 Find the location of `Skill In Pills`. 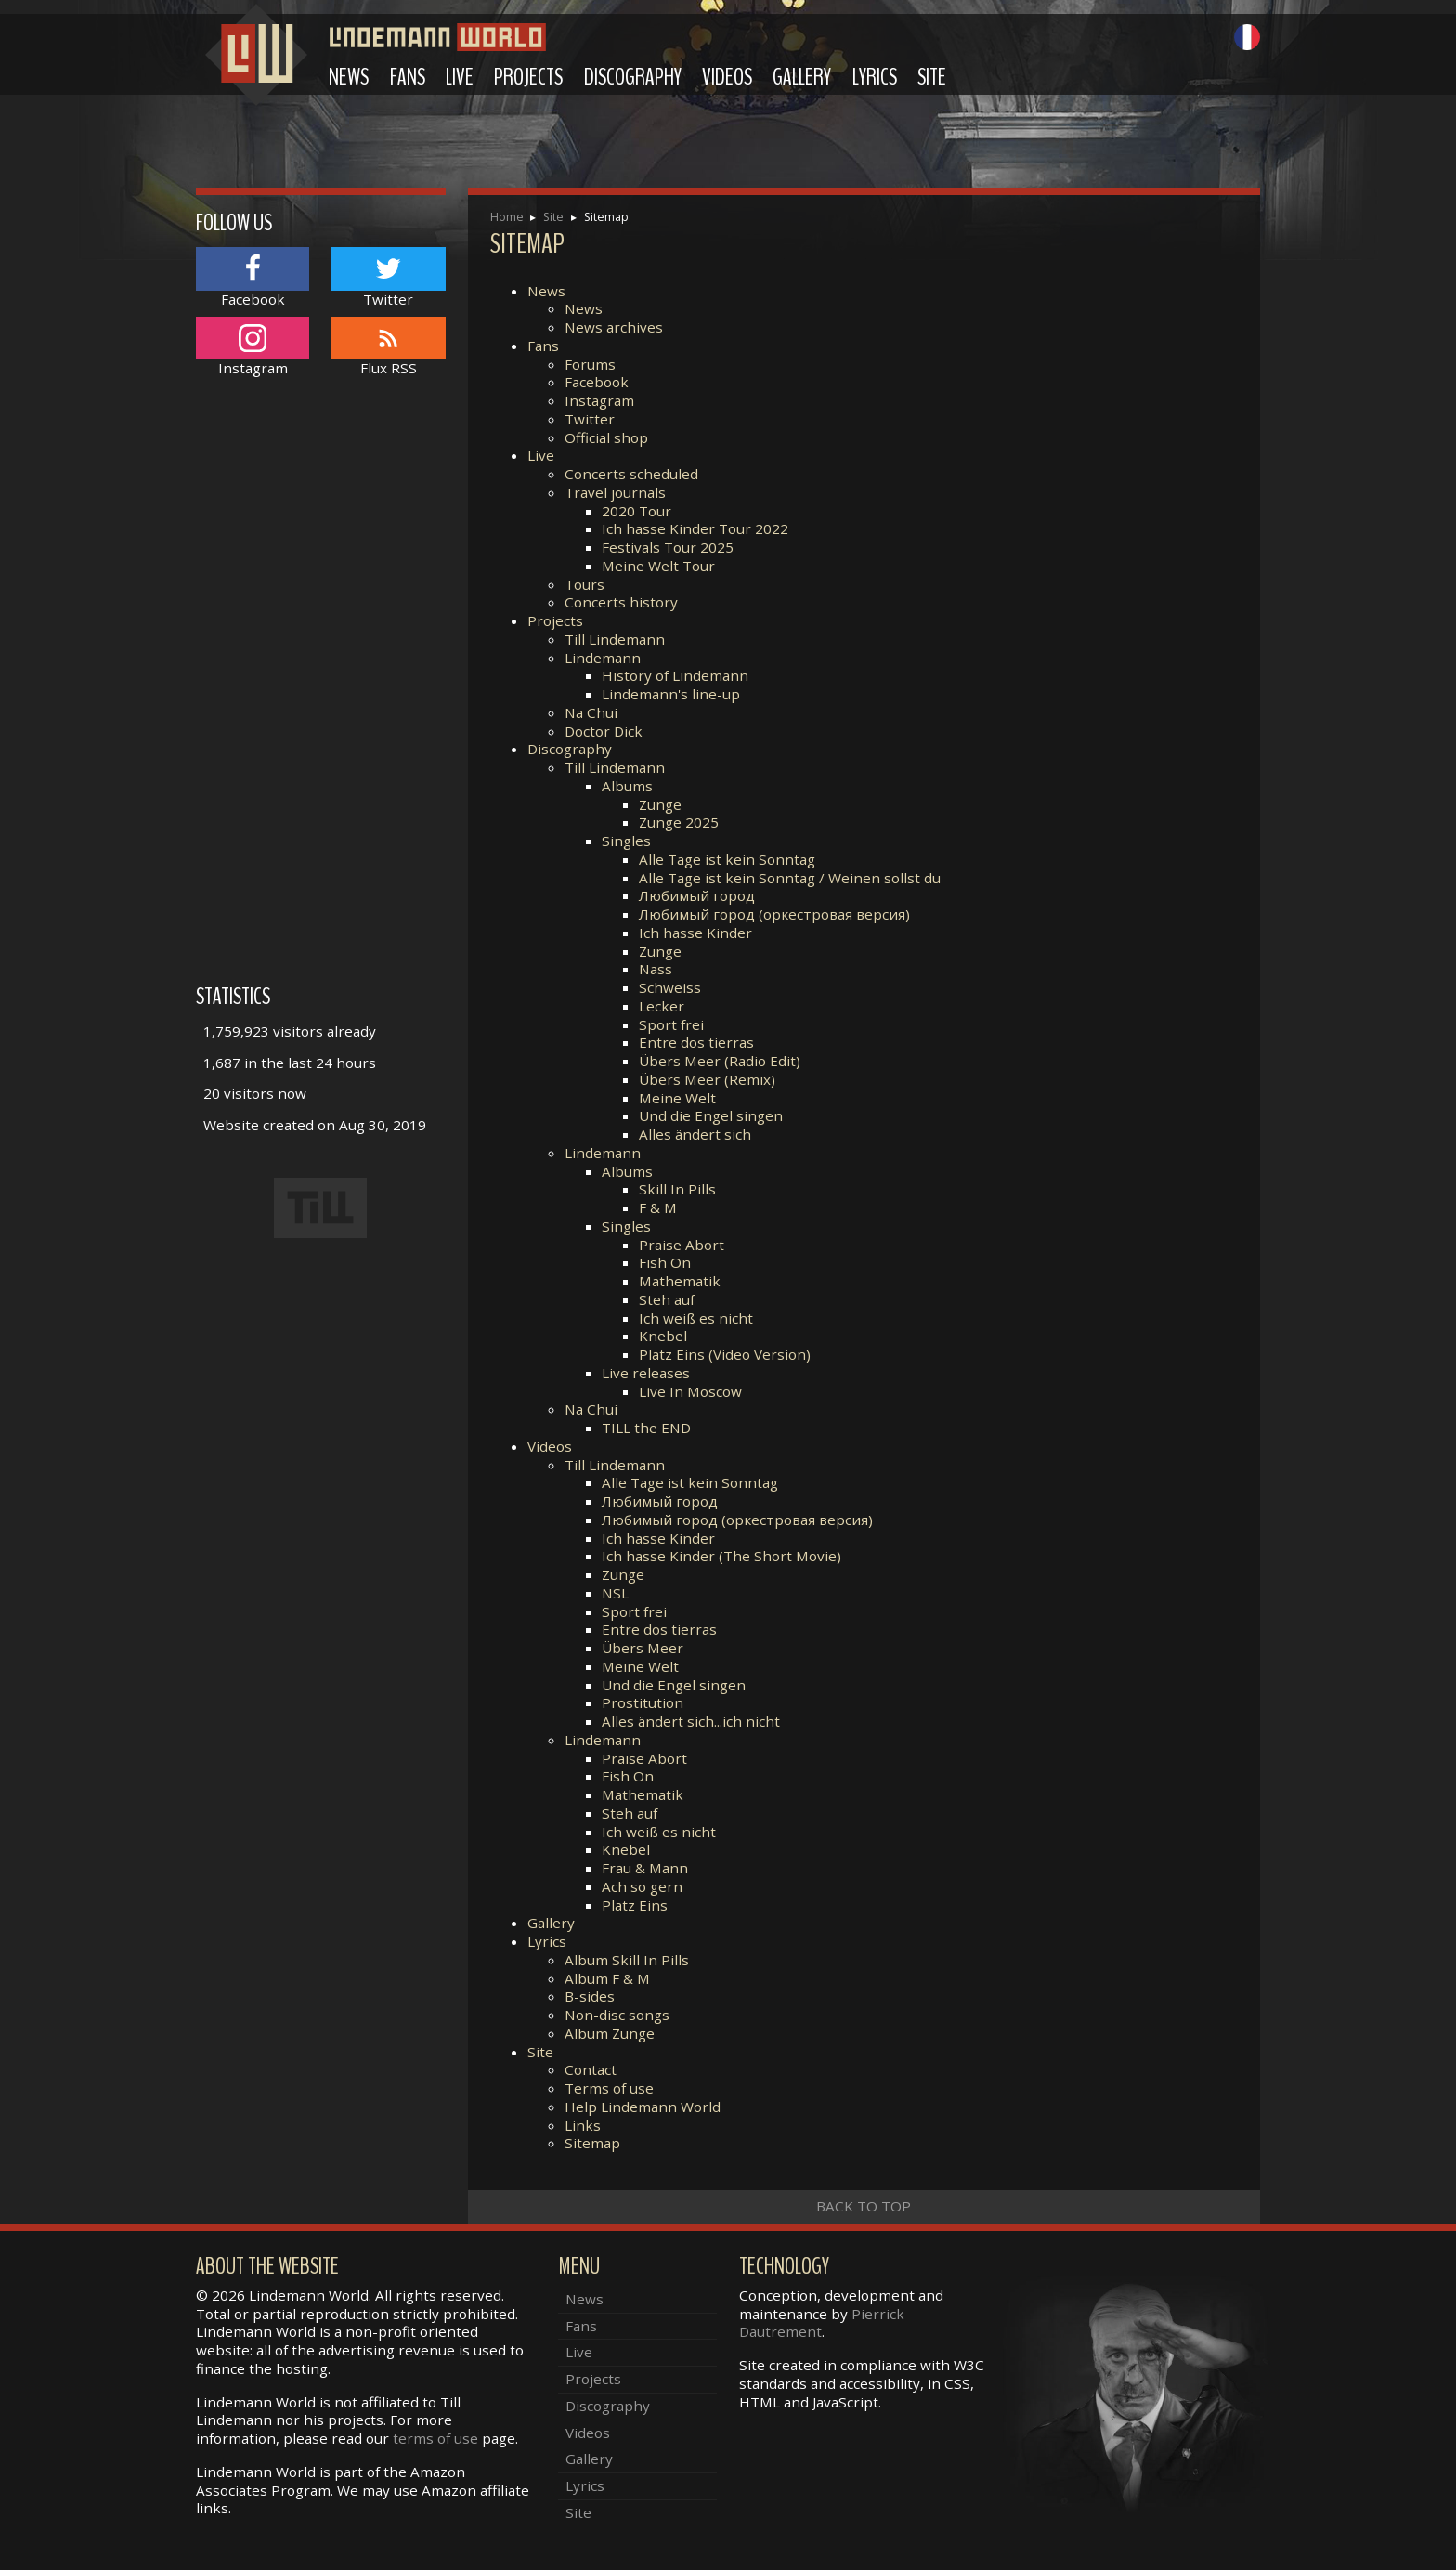

Skill In Pills is located at coordinates (677, 1189).